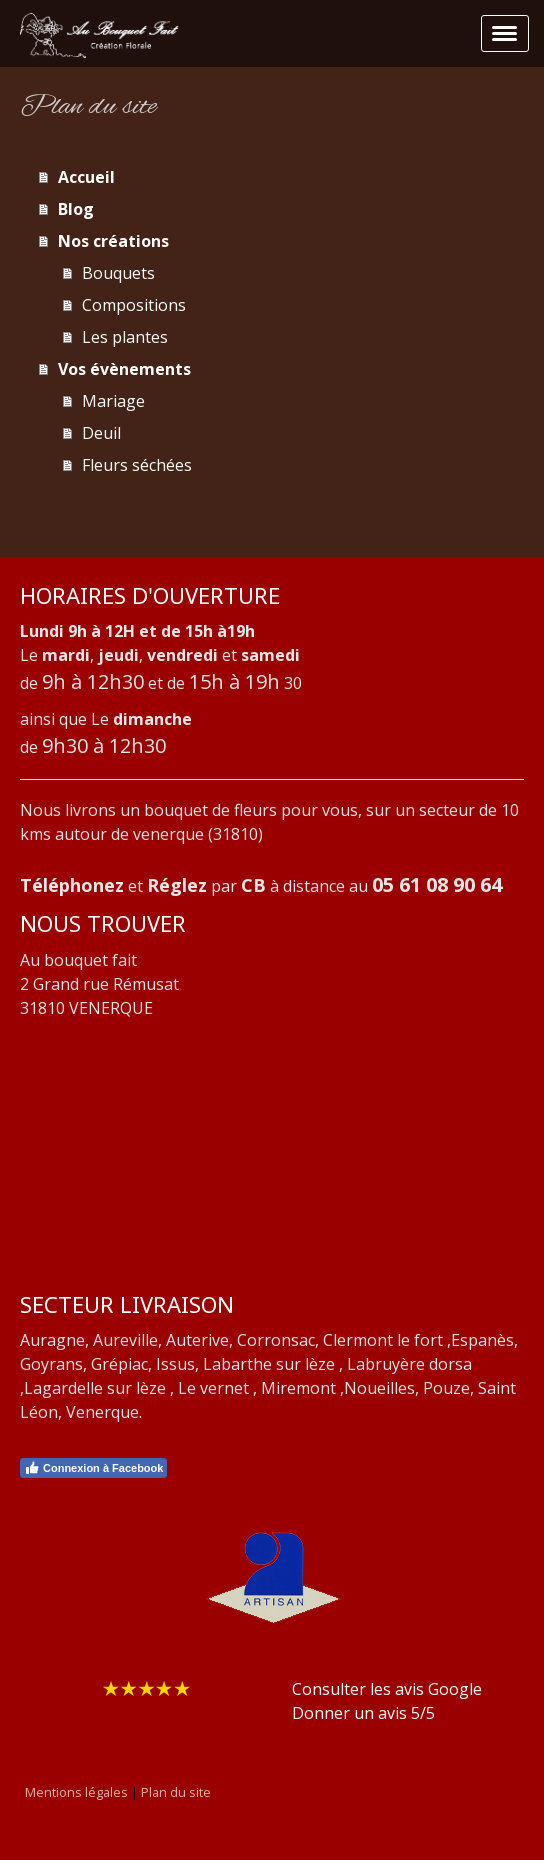 This screenshot has width=544, height=1860. I want to click on Mariage, so click(113, 401).